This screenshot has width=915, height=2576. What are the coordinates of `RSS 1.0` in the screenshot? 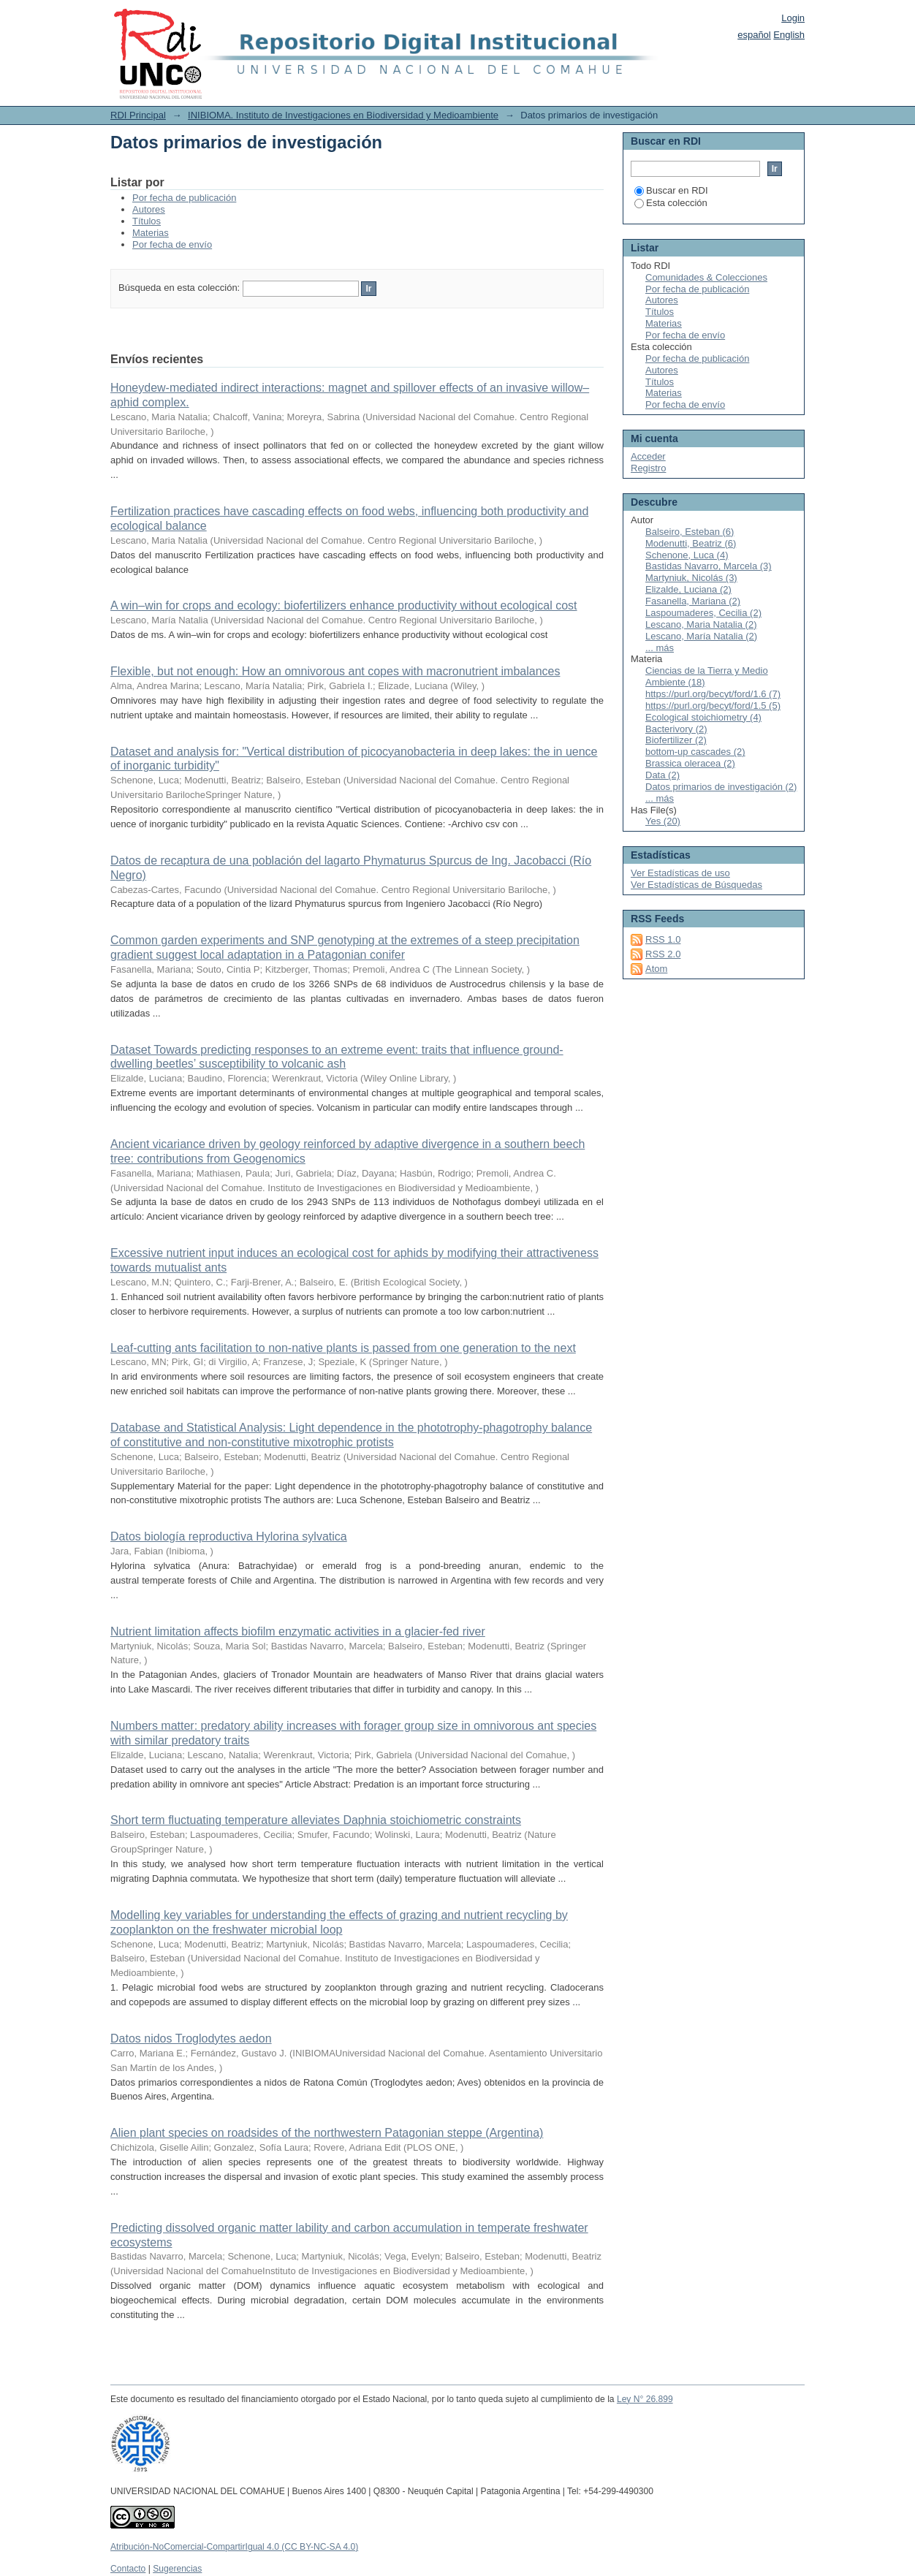 It's located at (662, 939).